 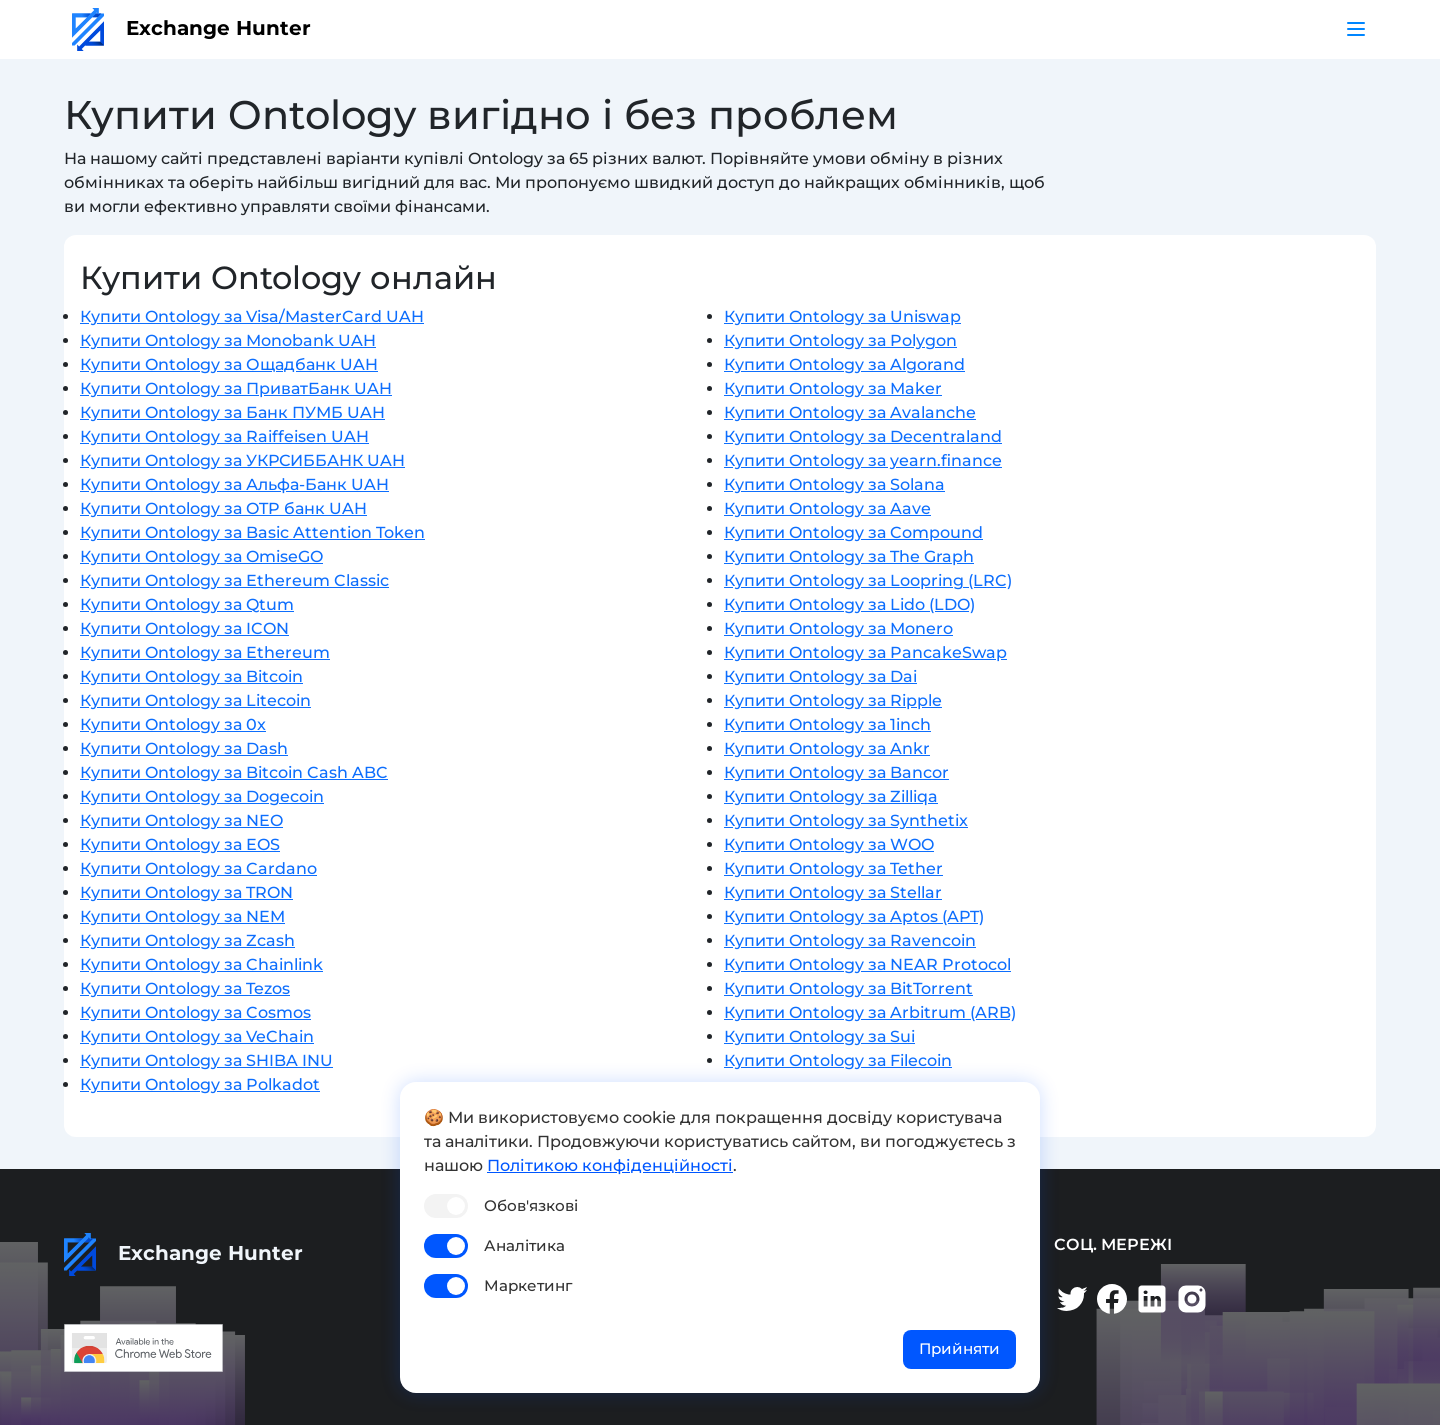 I want to click on Купити Ontology за Visa/MasterCard UAH, so click(x=252, y=316).